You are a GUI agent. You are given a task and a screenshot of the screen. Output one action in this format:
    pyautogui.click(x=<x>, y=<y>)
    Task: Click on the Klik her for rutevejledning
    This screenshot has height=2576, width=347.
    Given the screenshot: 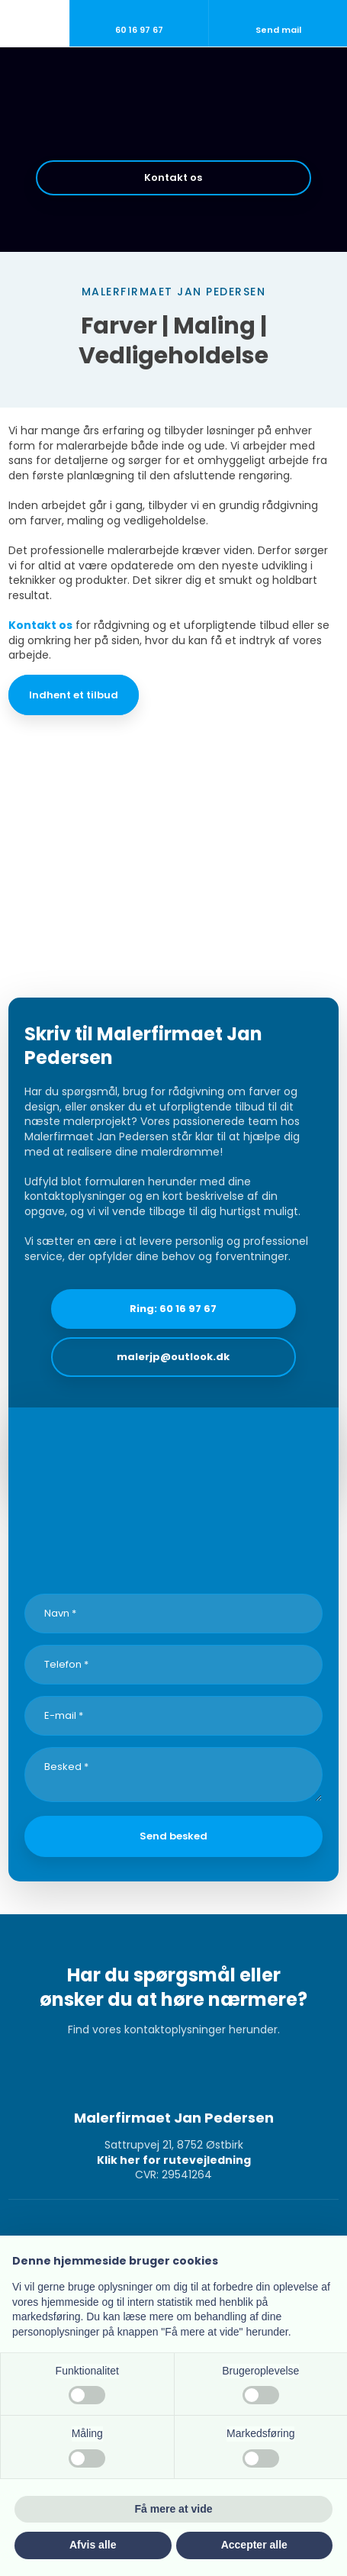 What is the action you would take?
    pyautogui.click(x=174, y=2160)
    